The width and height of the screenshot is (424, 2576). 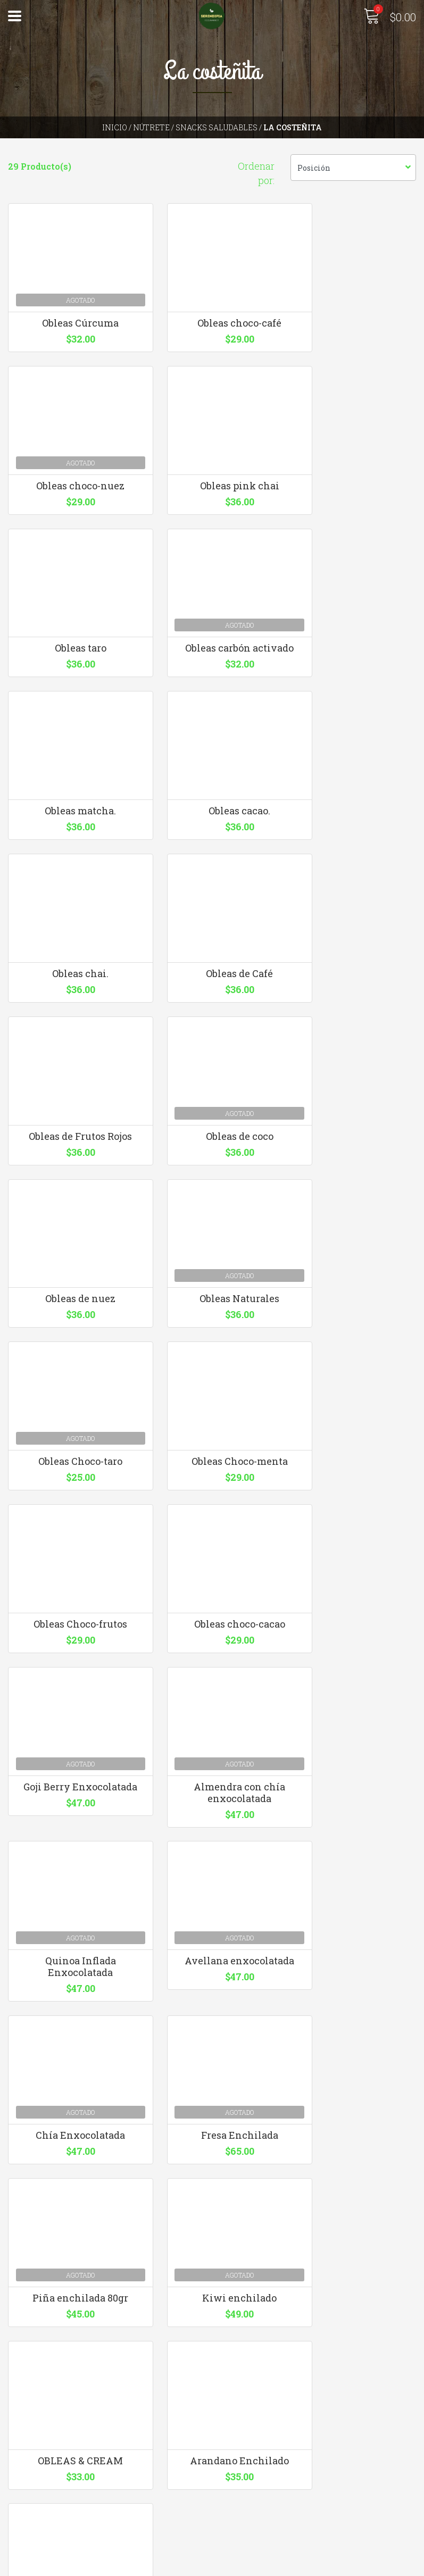 What do you see at coordinates (212, 1272) in the screenshot?
I see `Obleas Choco-frutos` at bounding box center [212, 1272].